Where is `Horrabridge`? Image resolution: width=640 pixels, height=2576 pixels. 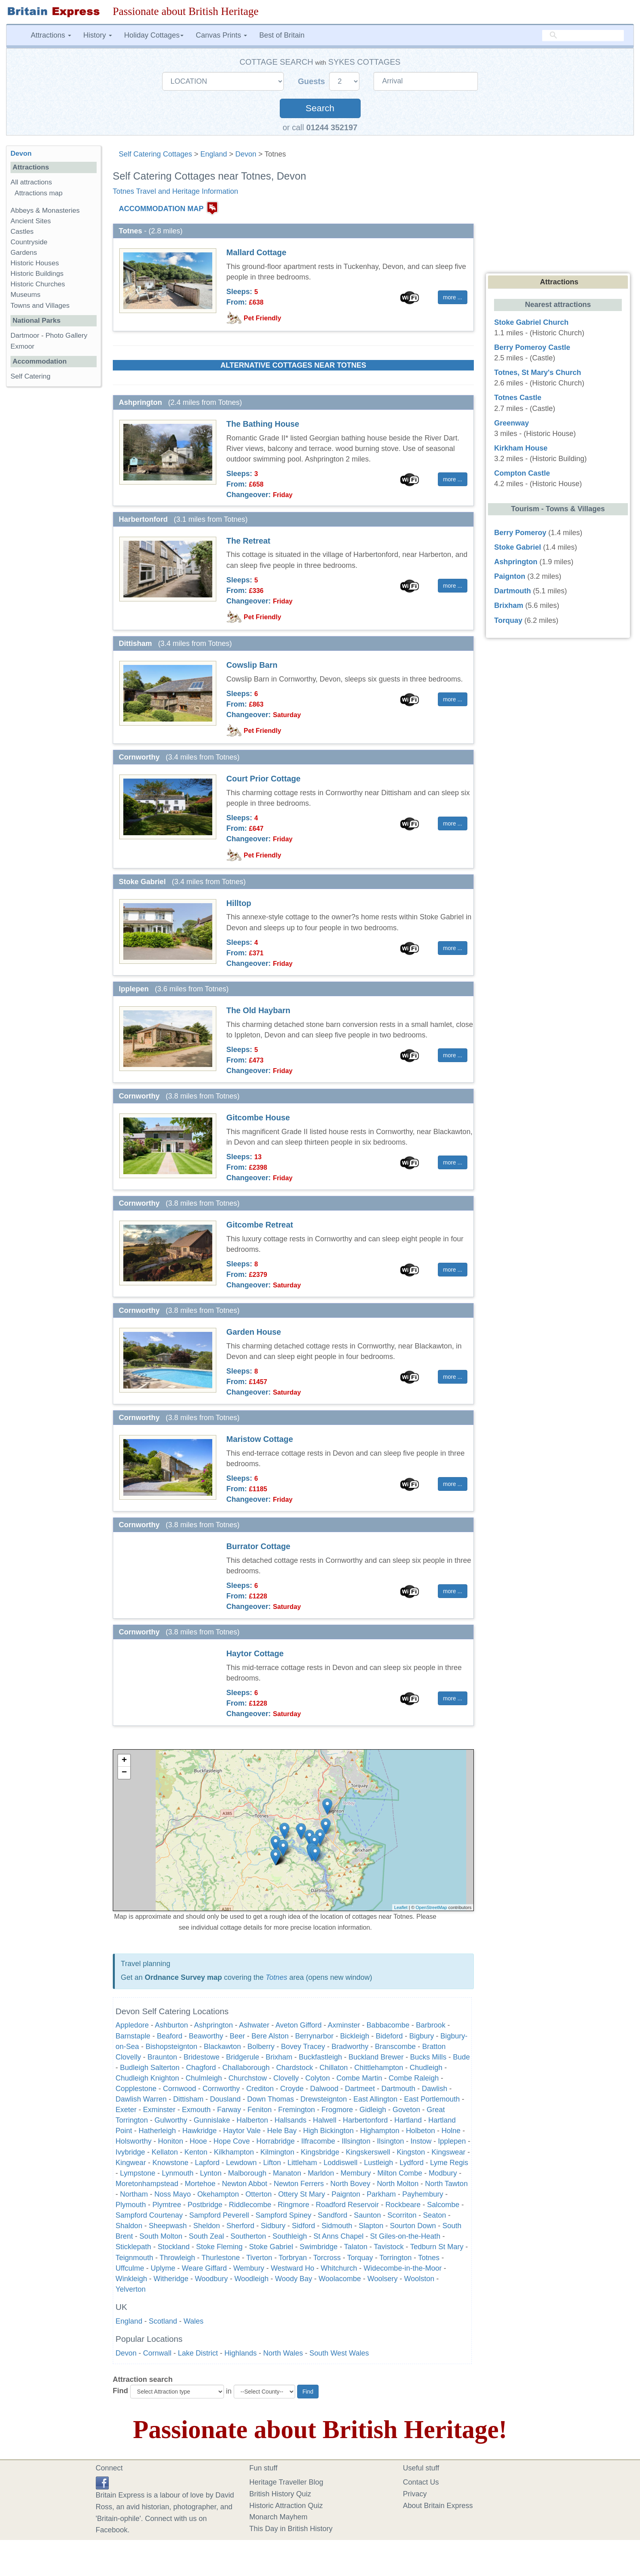 Horrabridge is located at coordinates (275, 2141).